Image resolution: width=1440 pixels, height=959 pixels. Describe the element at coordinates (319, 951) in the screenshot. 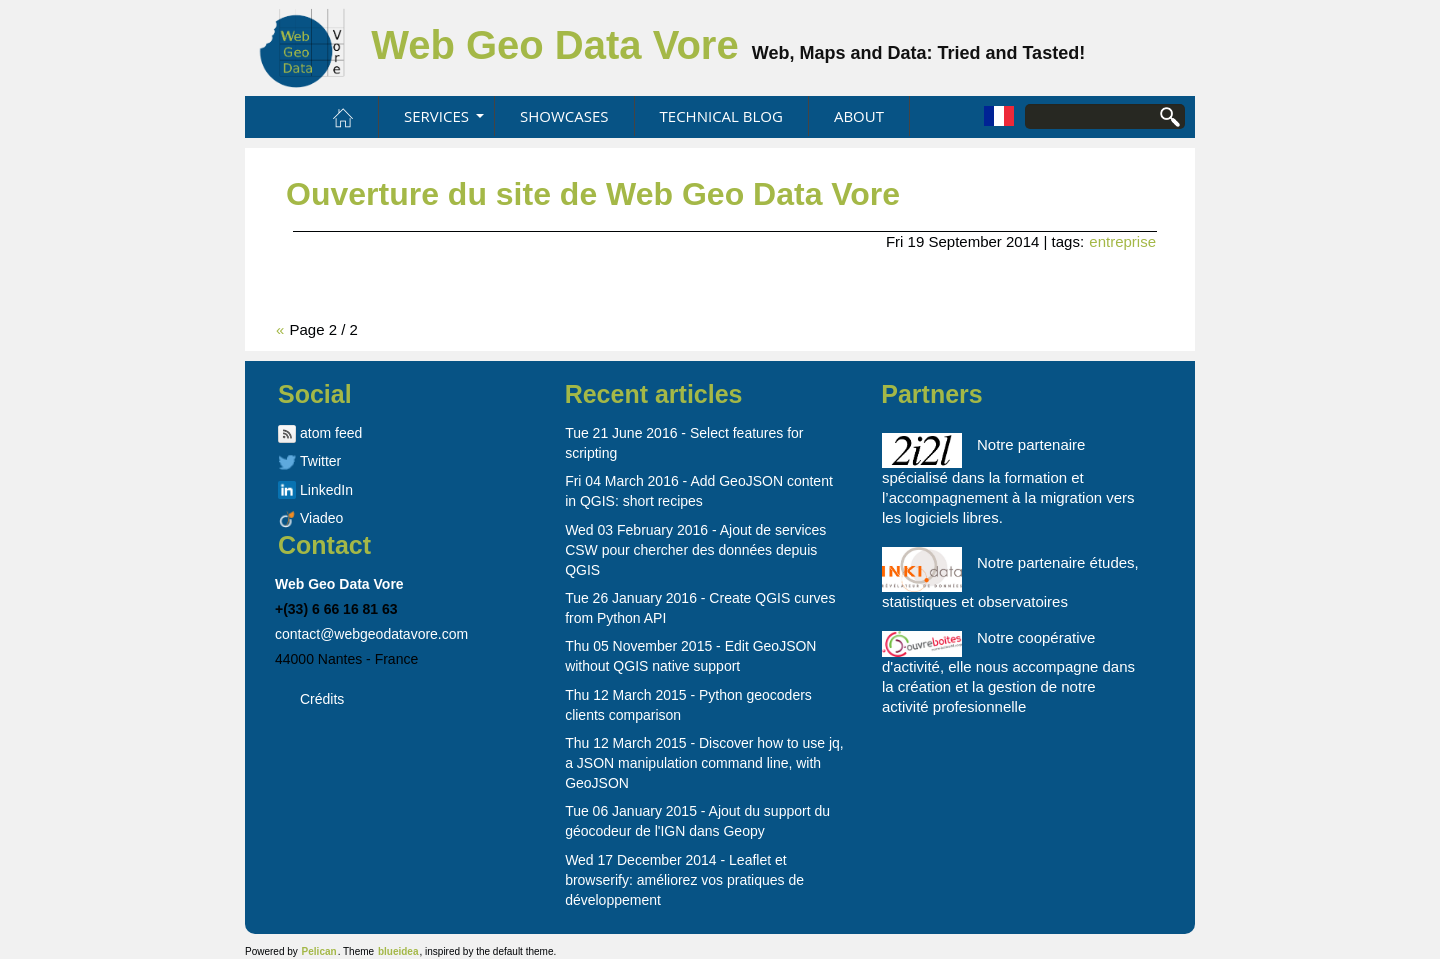

I see `Pelican` at that location.